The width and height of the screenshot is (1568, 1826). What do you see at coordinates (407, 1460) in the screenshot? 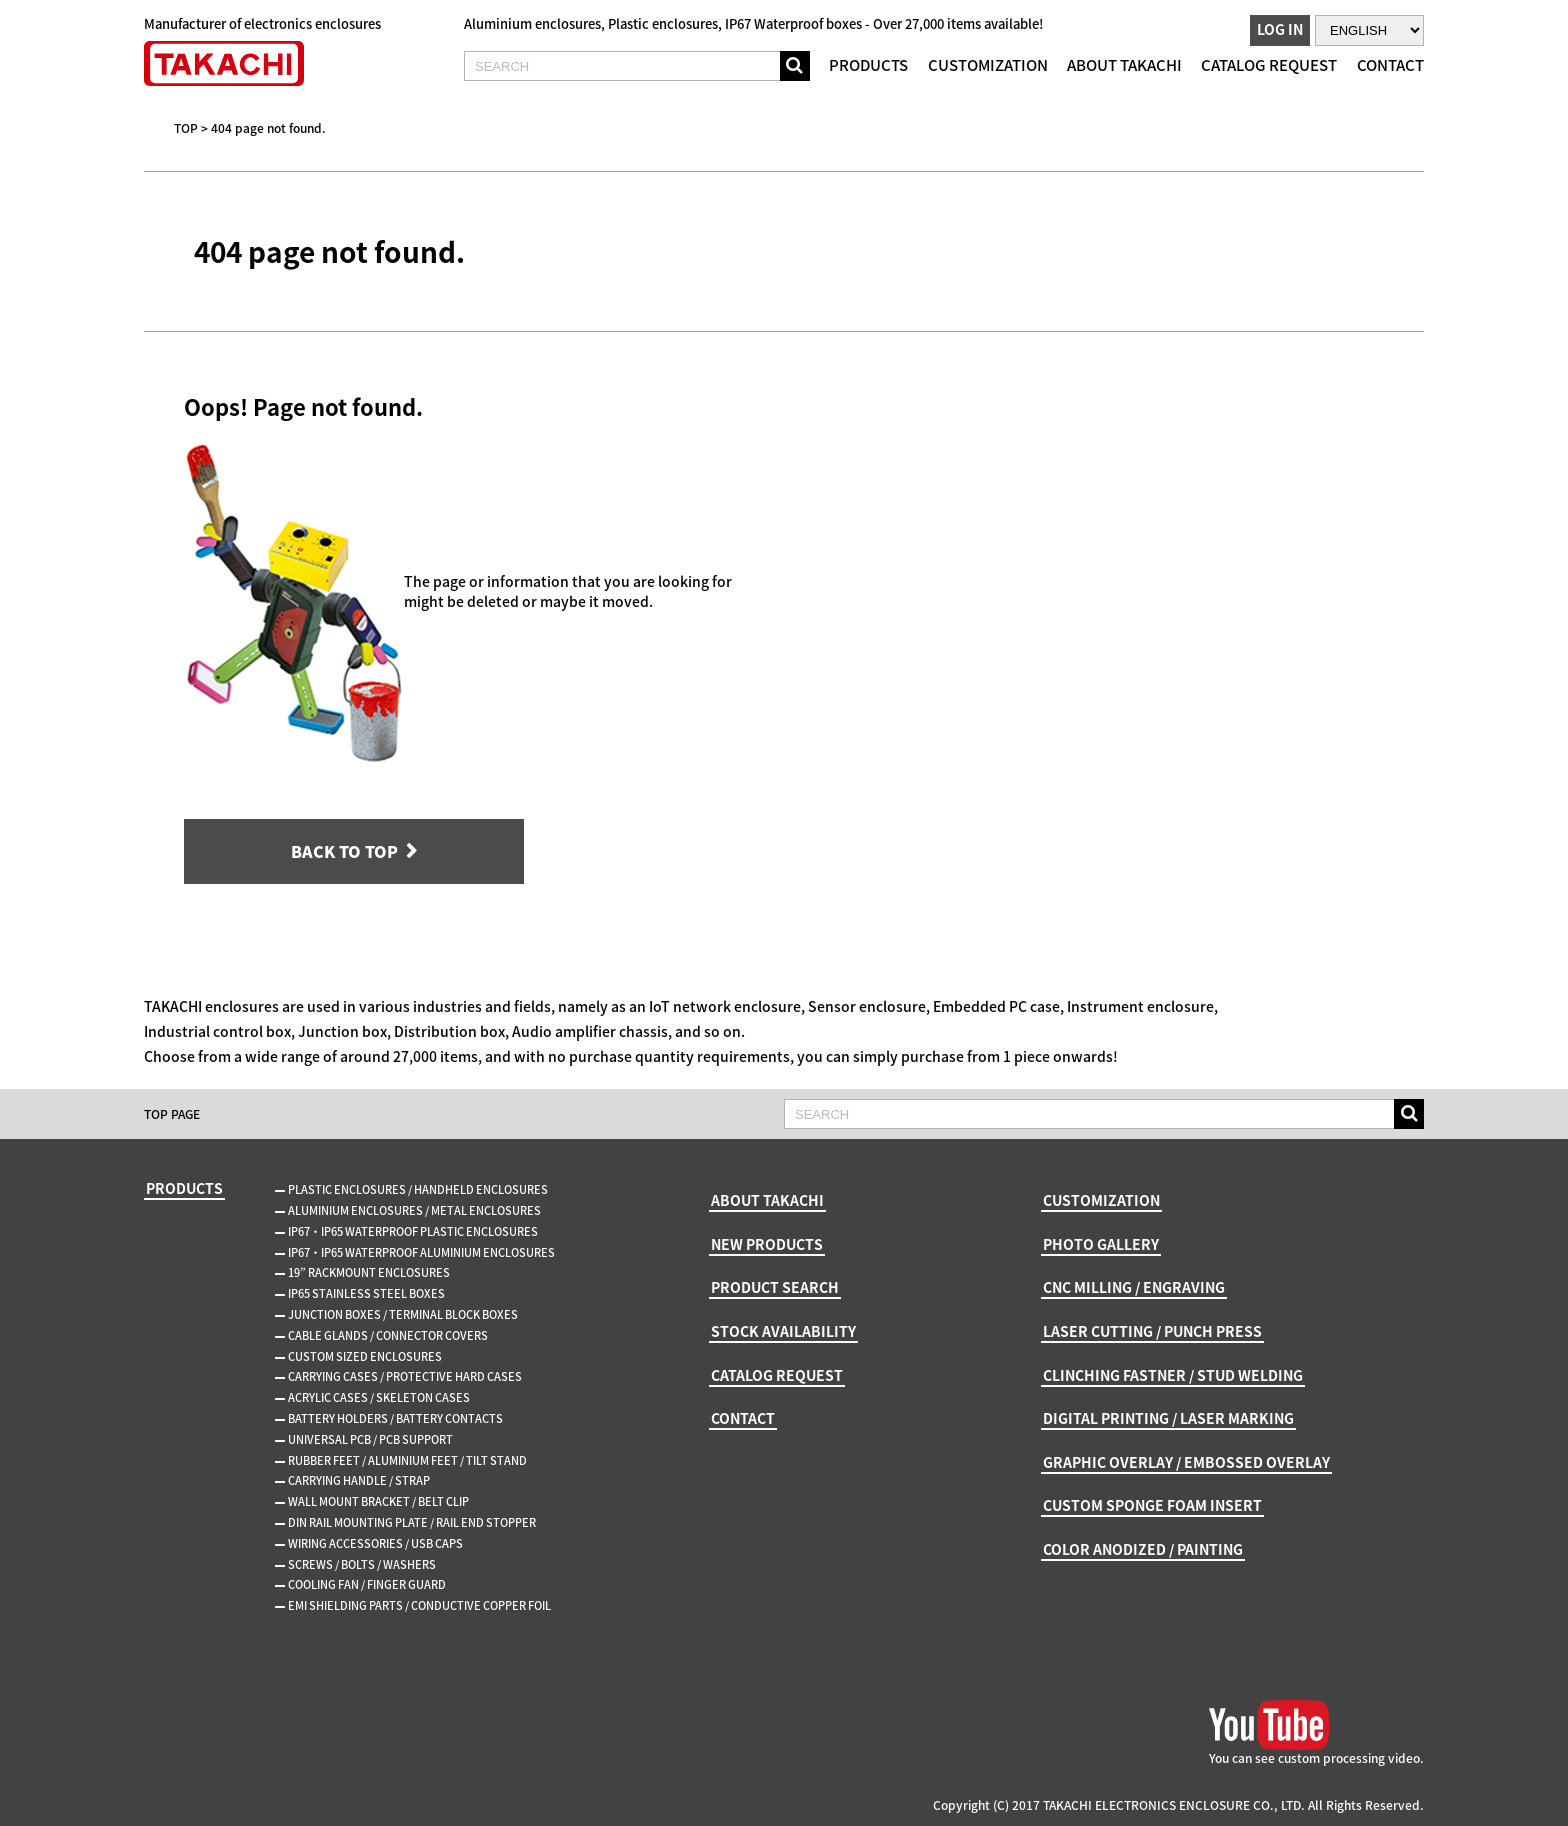
I see `RUBBER FEET / ALUMINIUM FEET / TILT STAND` at bounding box center [407, 1460].